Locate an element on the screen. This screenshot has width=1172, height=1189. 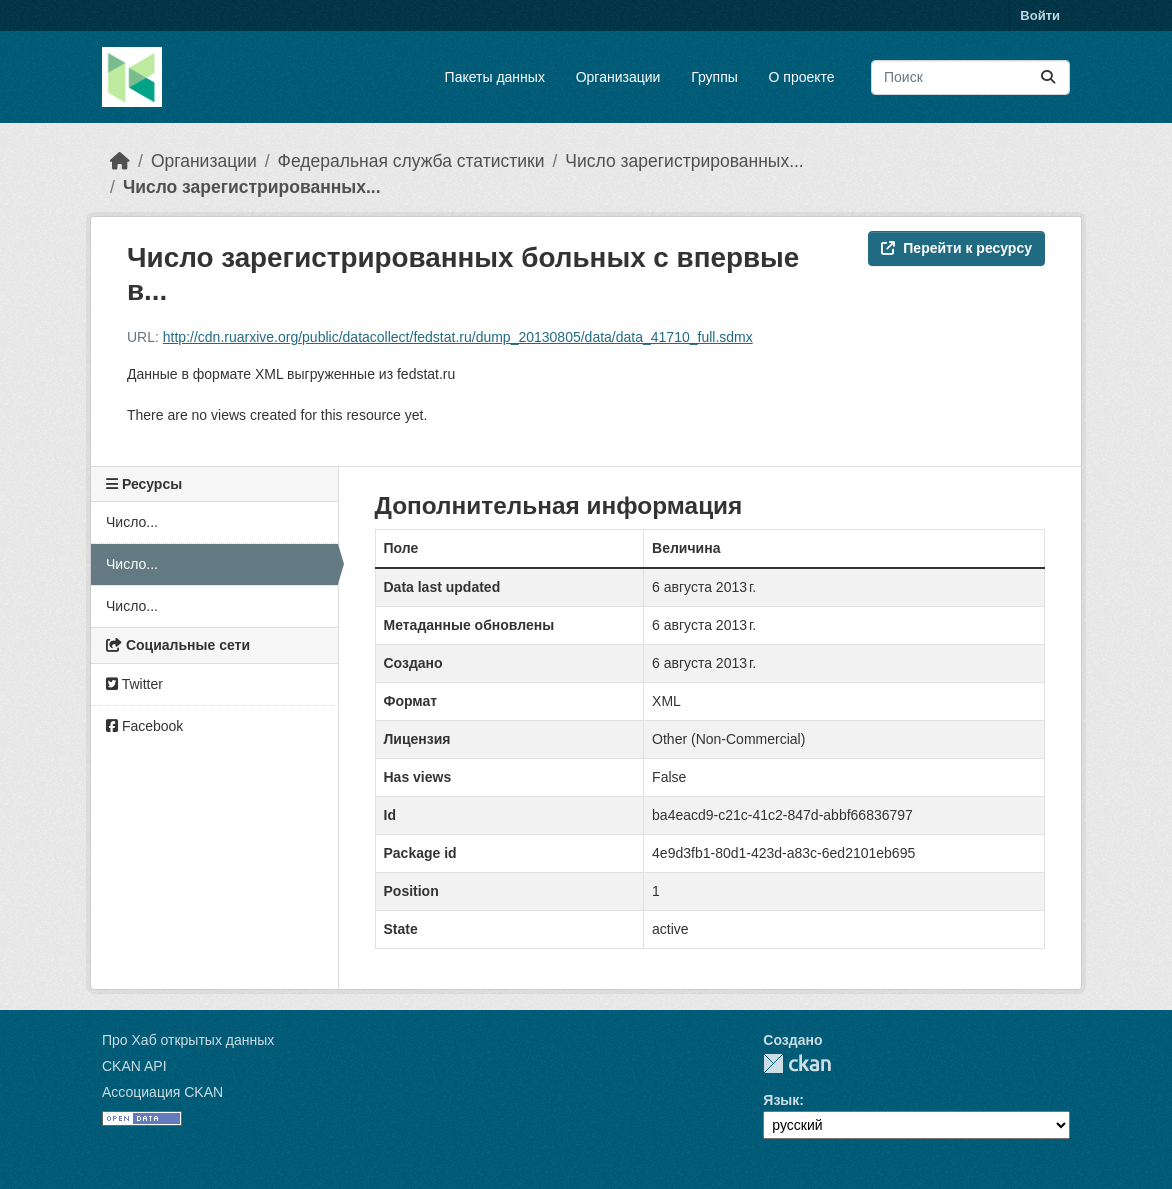
Группы is located at coordinates (714, 77).